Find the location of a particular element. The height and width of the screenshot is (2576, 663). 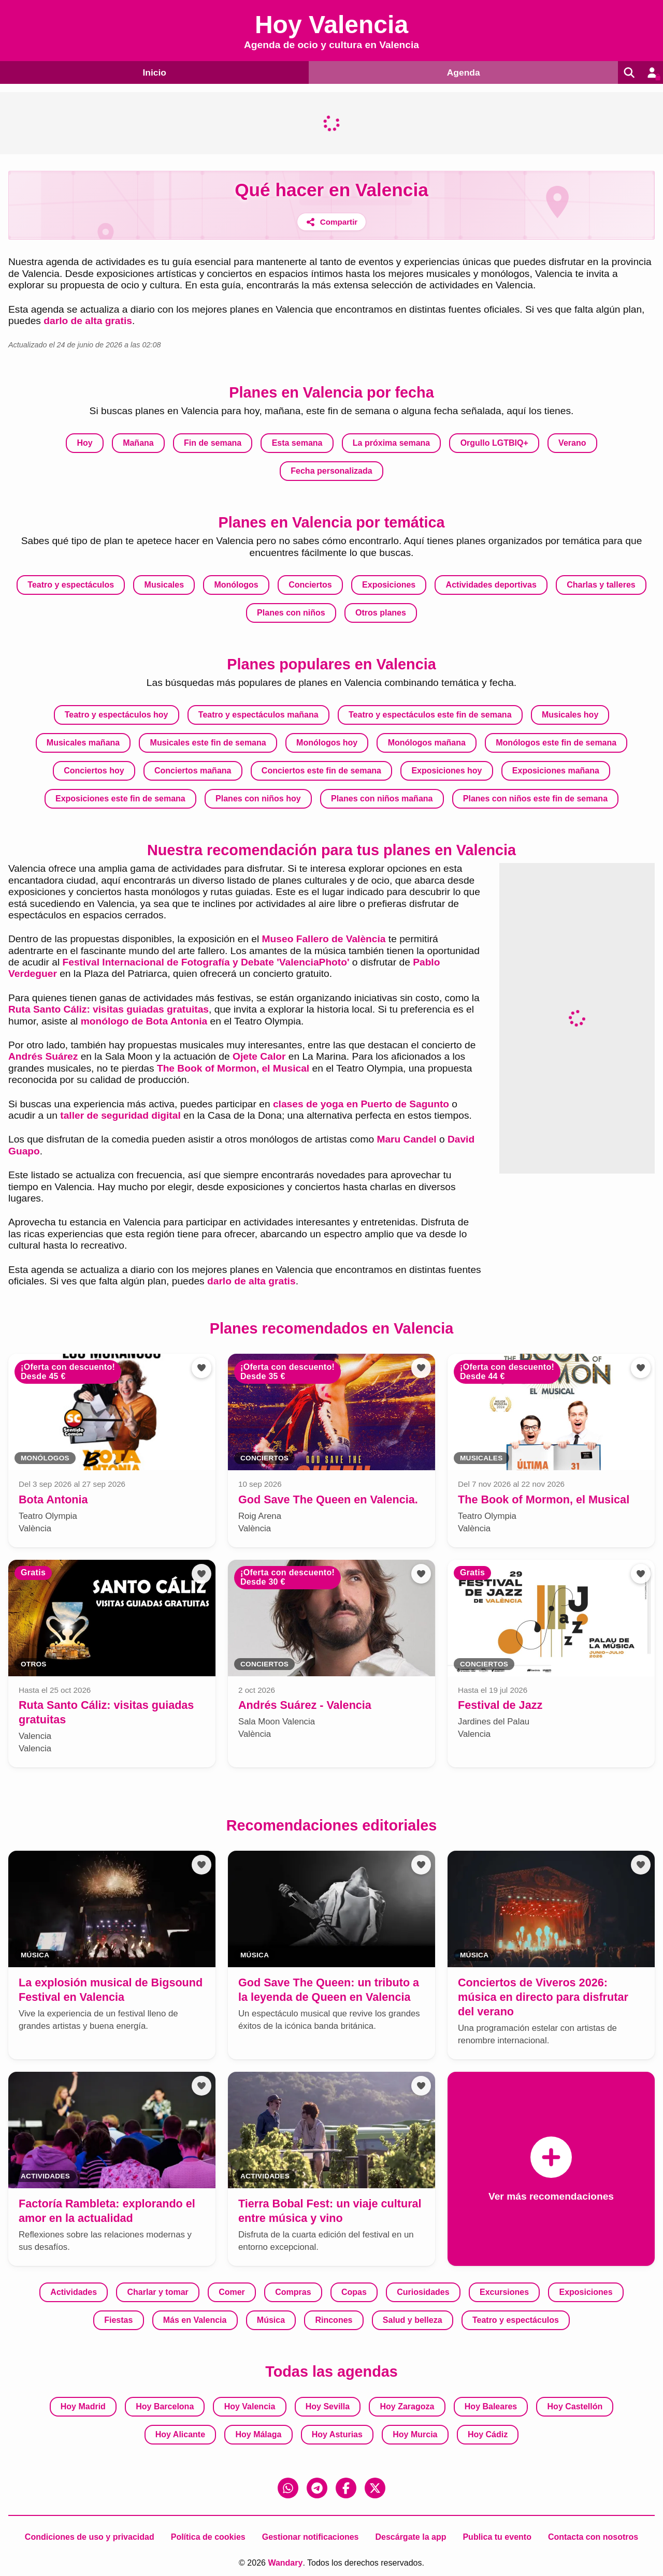

Orgullo LGTBIQ+ is located at coordinates (494, 442).